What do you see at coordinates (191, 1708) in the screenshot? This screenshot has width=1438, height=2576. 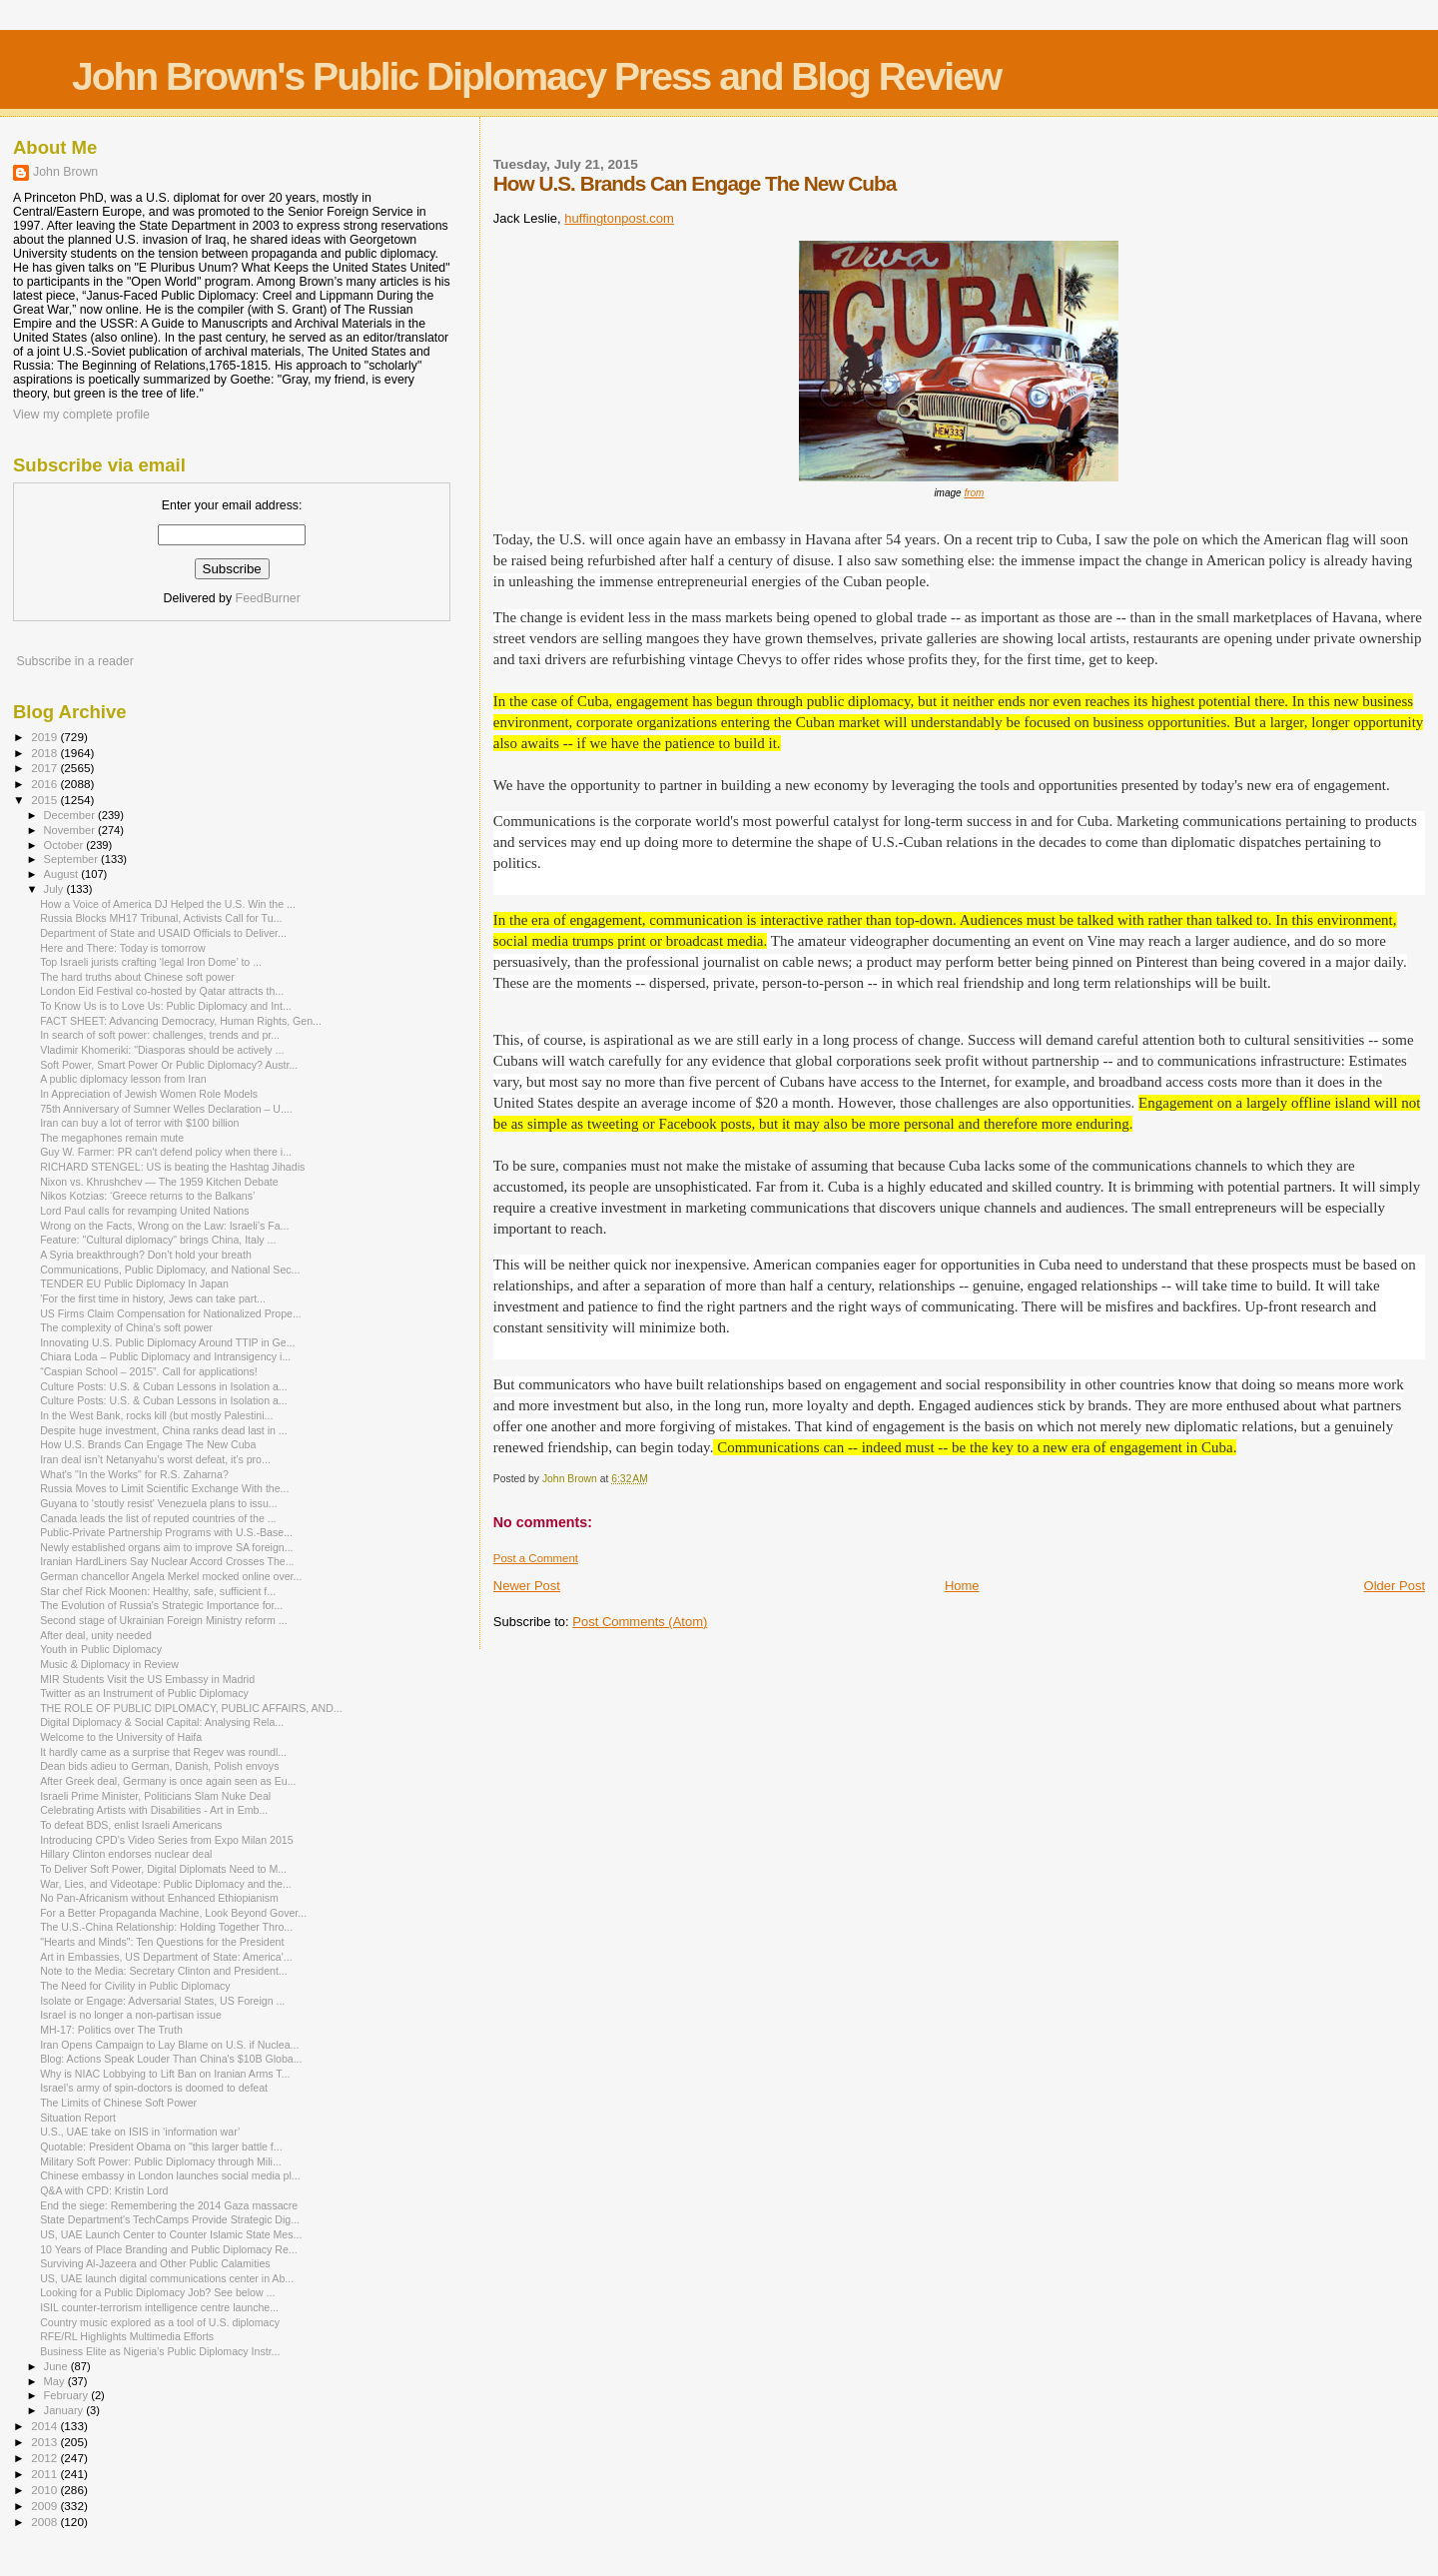 I see `THE ROLE OF PUBLIC DIPLOMACY, PUBLIC AFFAIRS, AND...` at bounding box center [191, 1708].